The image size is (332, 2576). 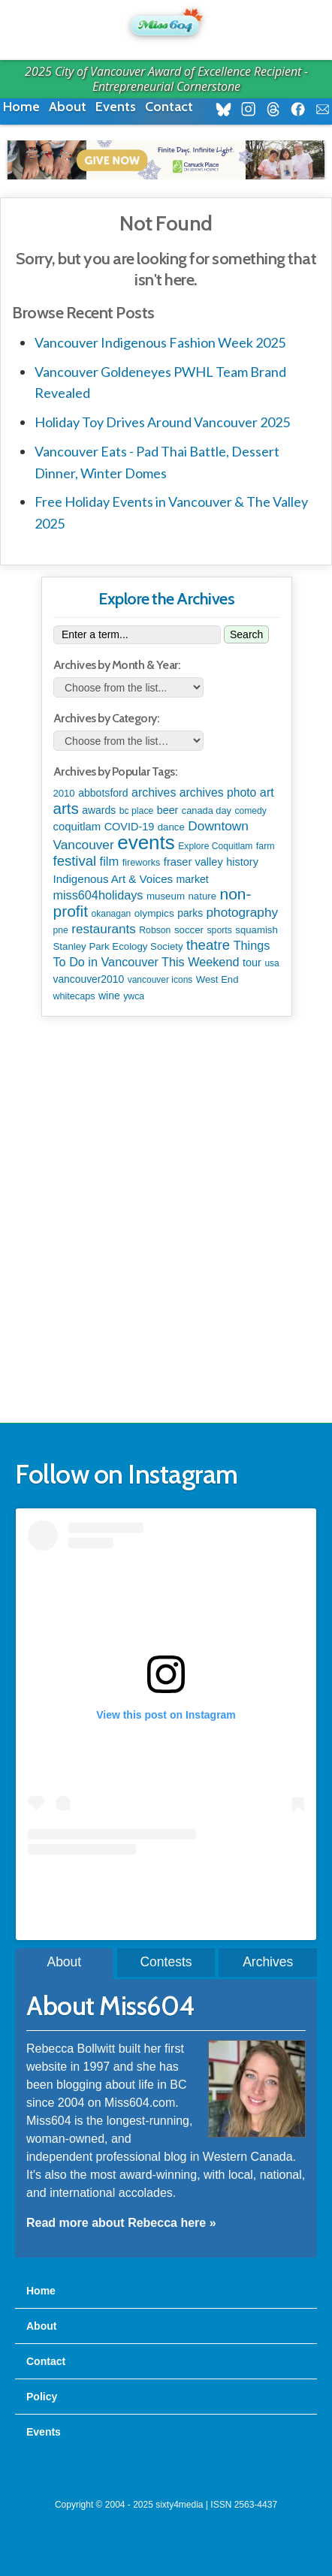 What do you see at coordinates (155, 930) in the screenshot?
I see `Robson [Robson (80 items)]` at bounding box center [155, 930].